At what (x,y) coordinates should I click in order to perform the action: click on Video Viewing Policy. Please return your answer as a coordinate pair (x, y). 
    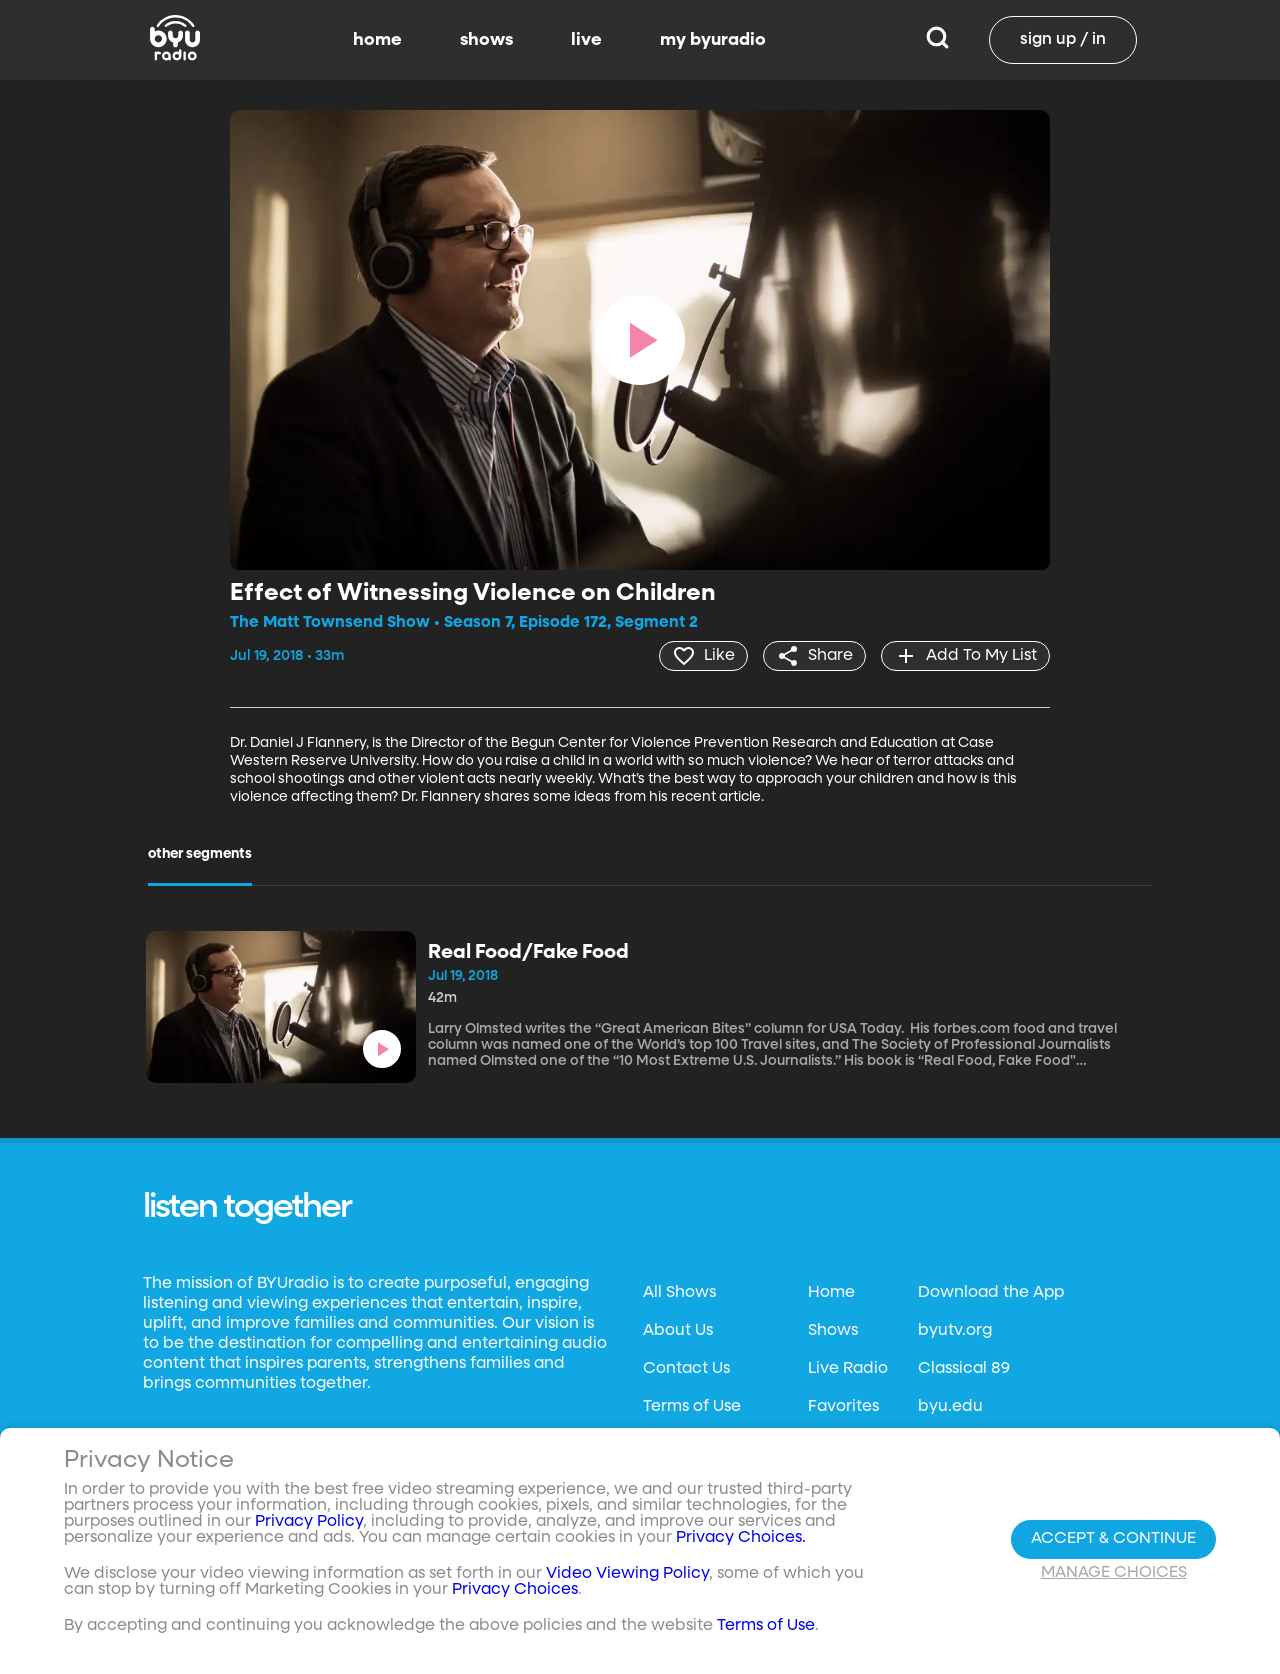
    Looking at the image, I should click on (627, 1574).